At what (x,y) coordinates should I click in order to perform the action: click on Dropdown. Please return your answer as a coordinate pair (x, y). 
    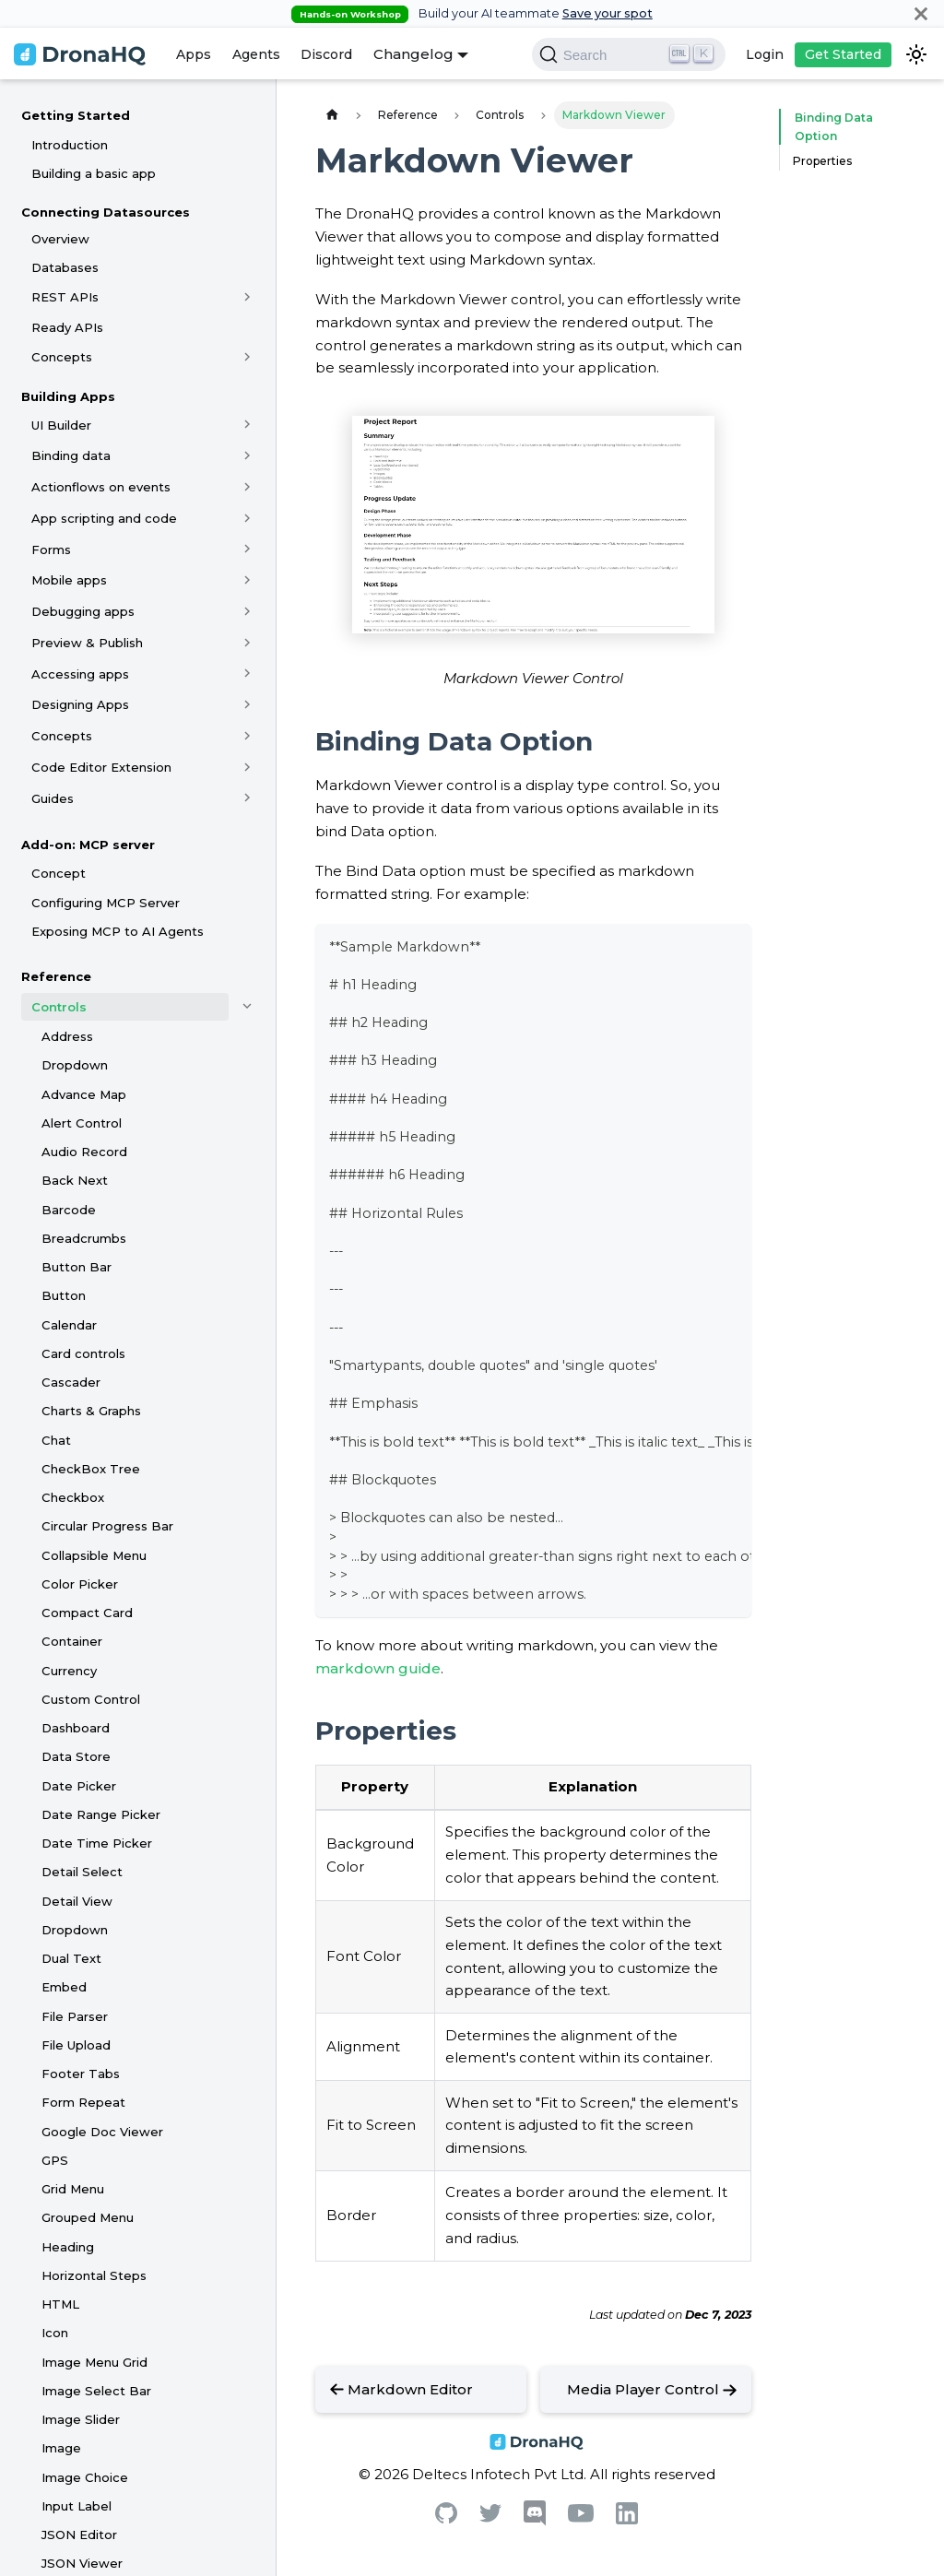
    Looking at the image, I should click on (74, 1065).